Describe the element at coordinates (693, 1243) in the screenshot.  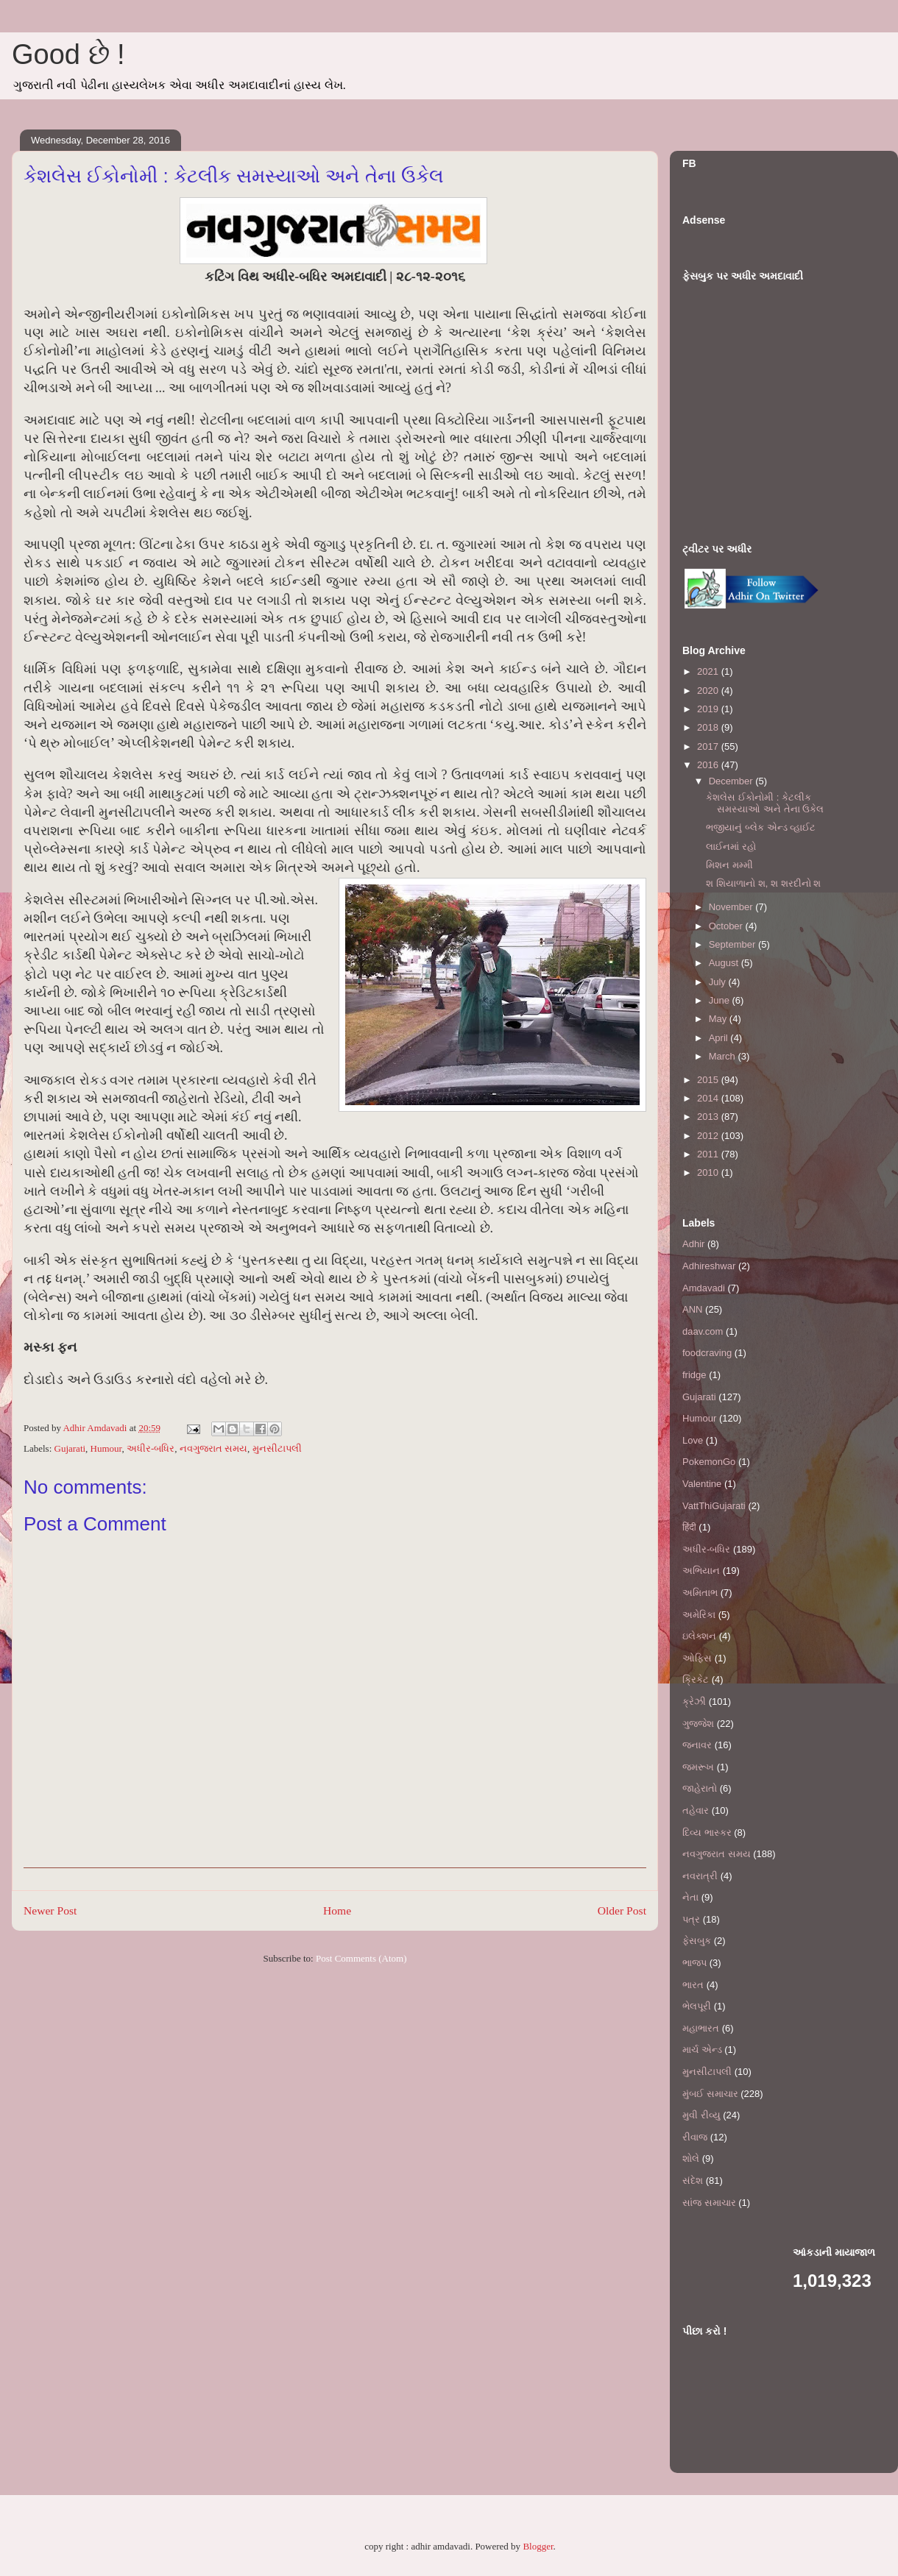
I see `Adhir` at that location.